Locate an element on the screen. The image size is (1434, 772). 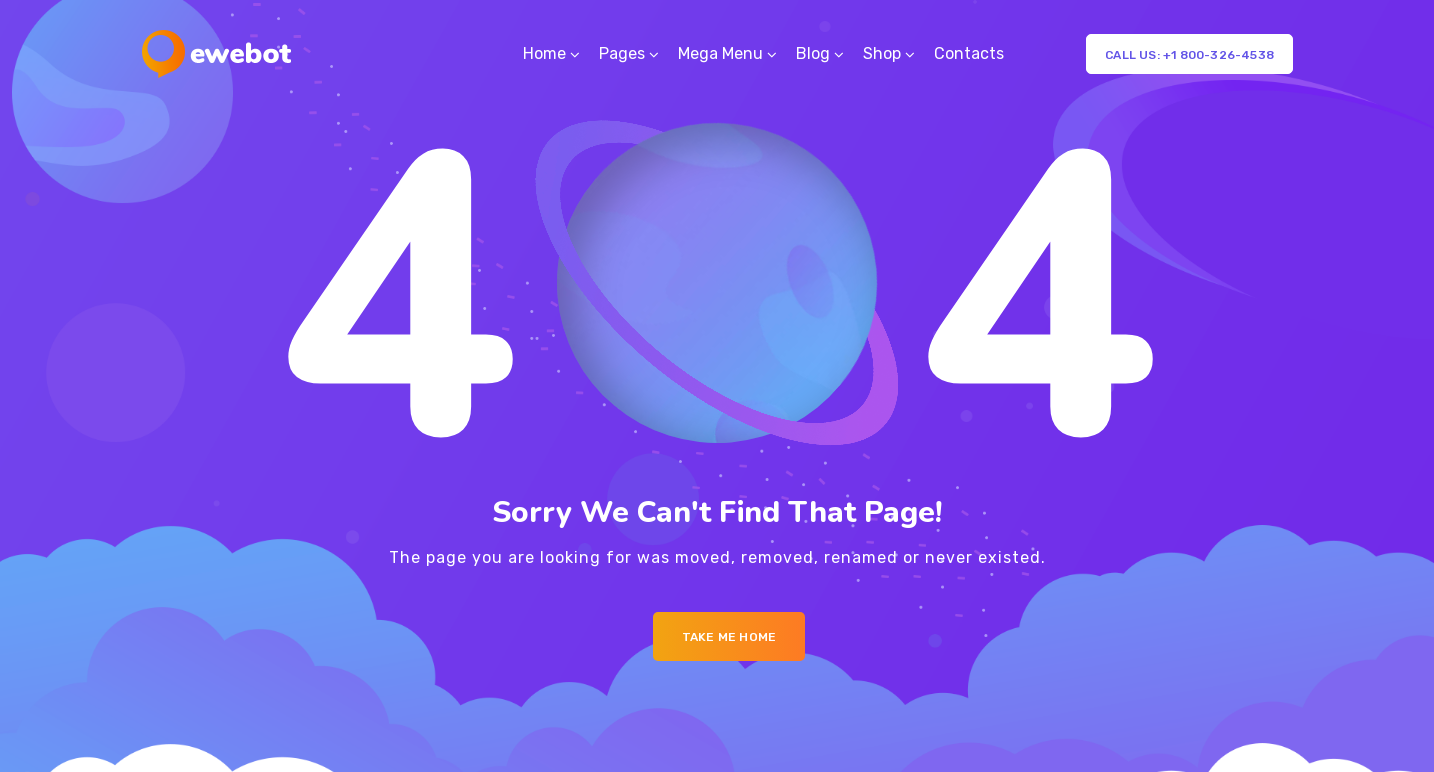
Contacts is located at coordinates (969, 53).